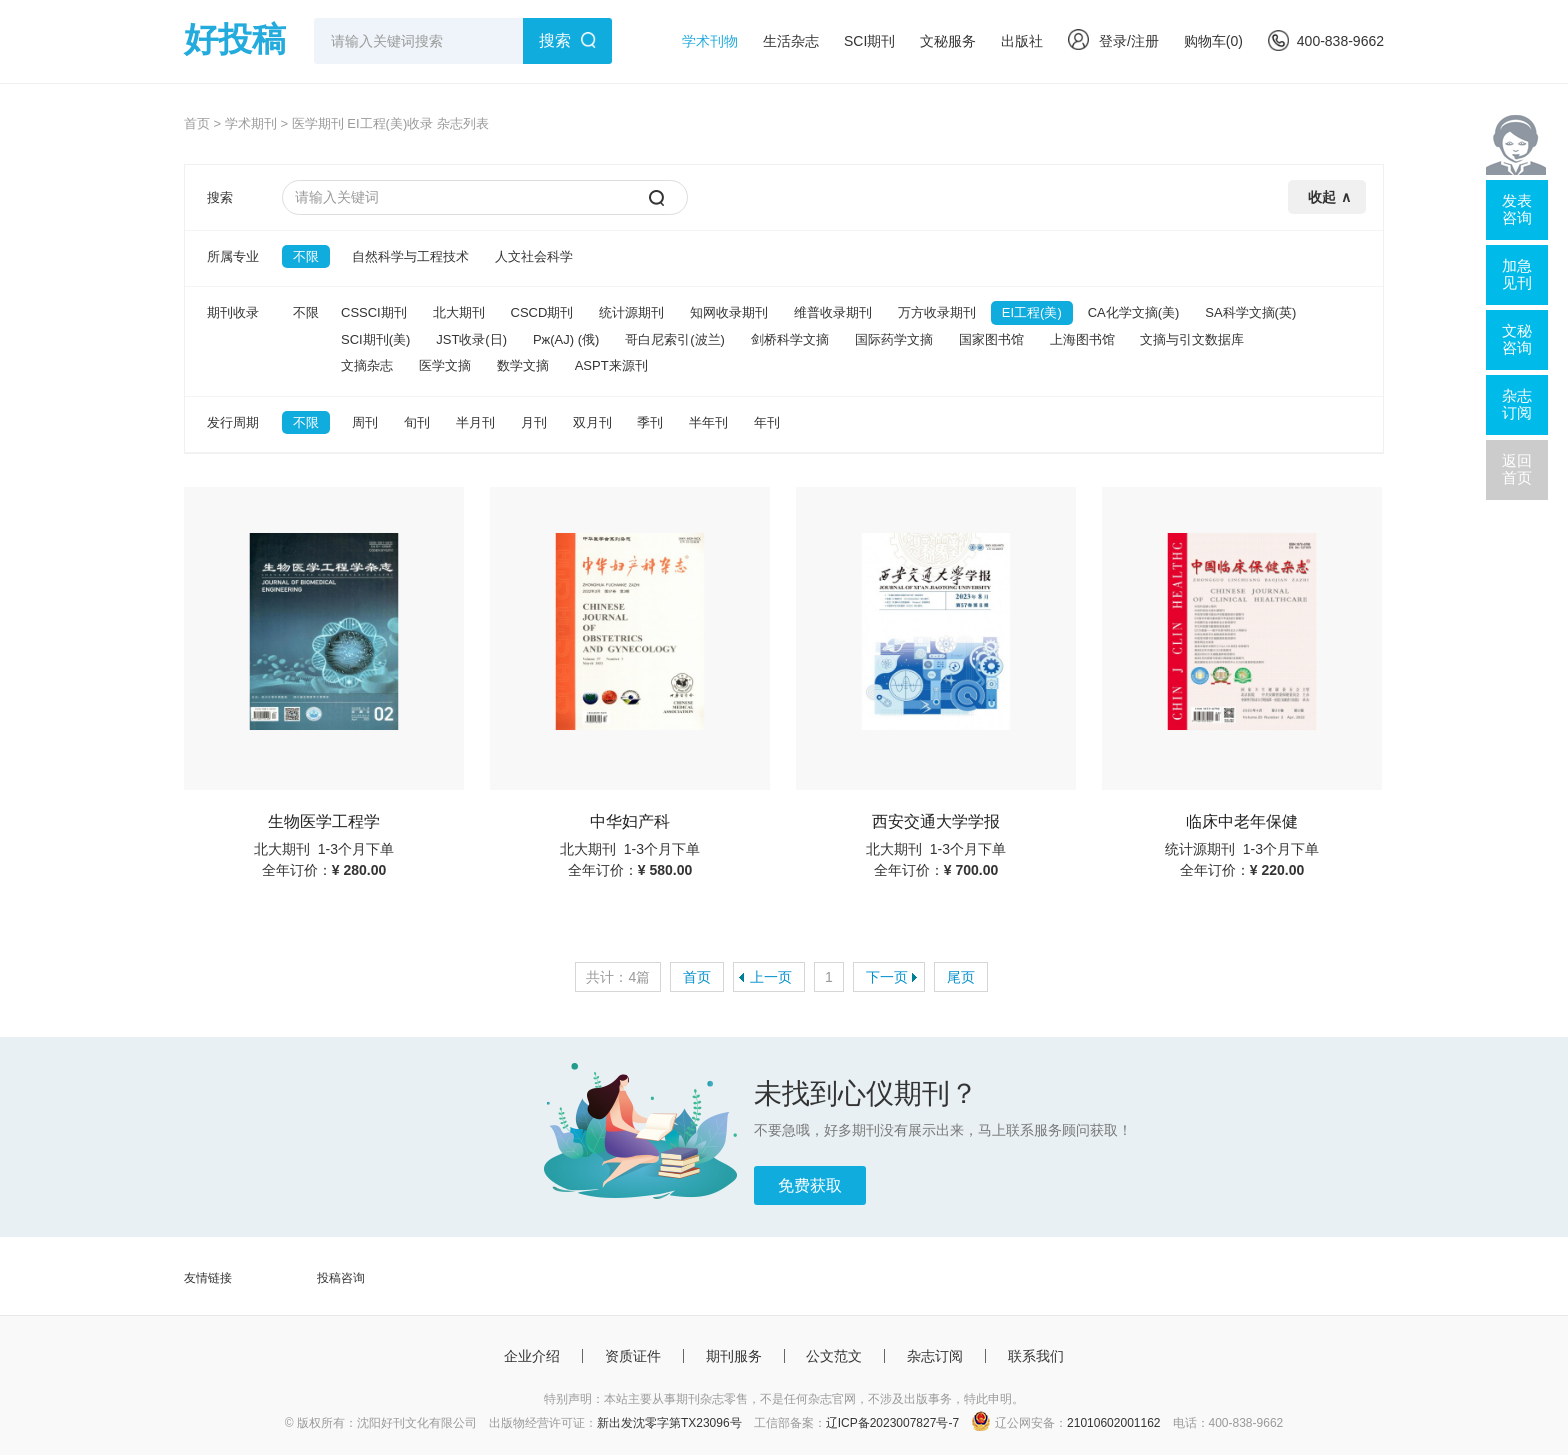 The image size is (1568, 1455). Describe the element at coordinates (555, 40) in the screenshot. I see `搜索` at that location.